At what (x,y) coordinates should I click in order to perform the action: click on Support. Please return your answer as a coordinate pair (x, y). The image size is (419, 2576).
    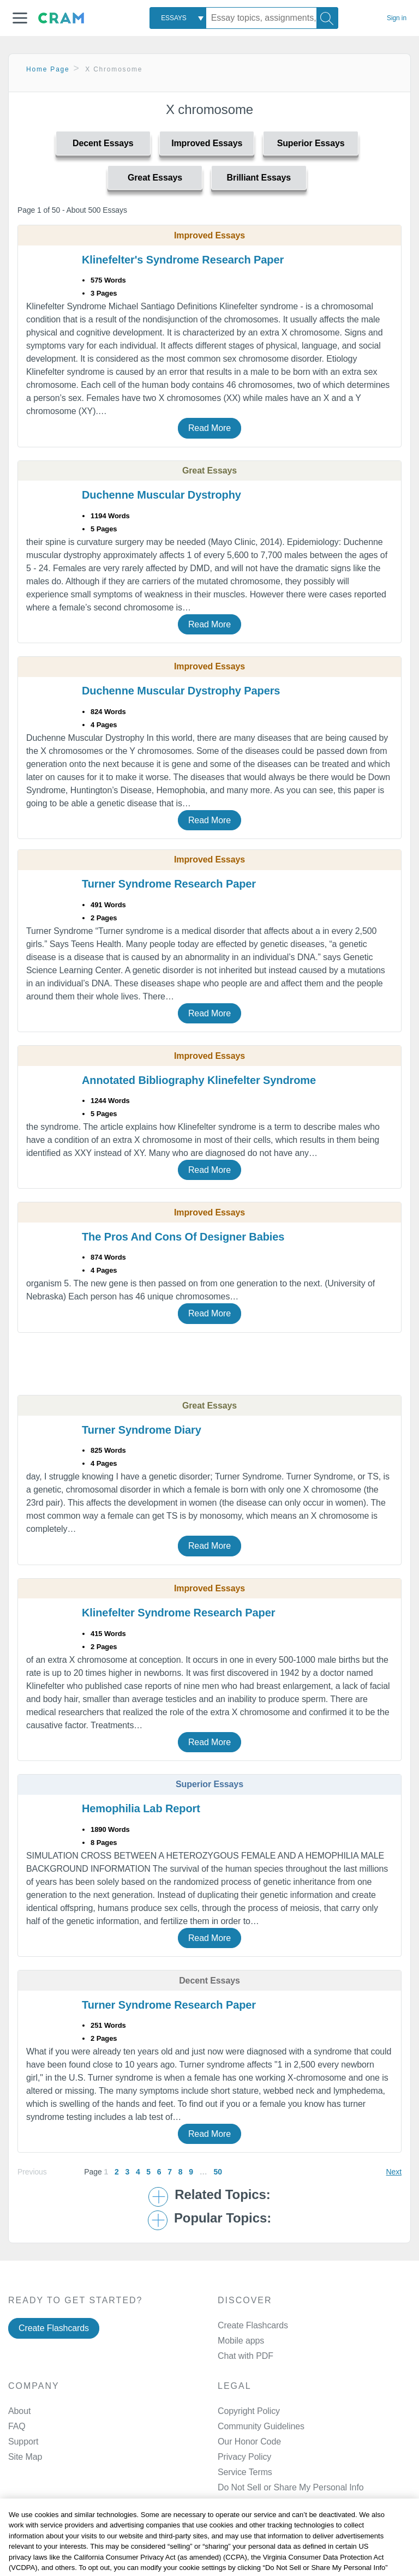
    Looking at the image, I should click on (23, 2441).